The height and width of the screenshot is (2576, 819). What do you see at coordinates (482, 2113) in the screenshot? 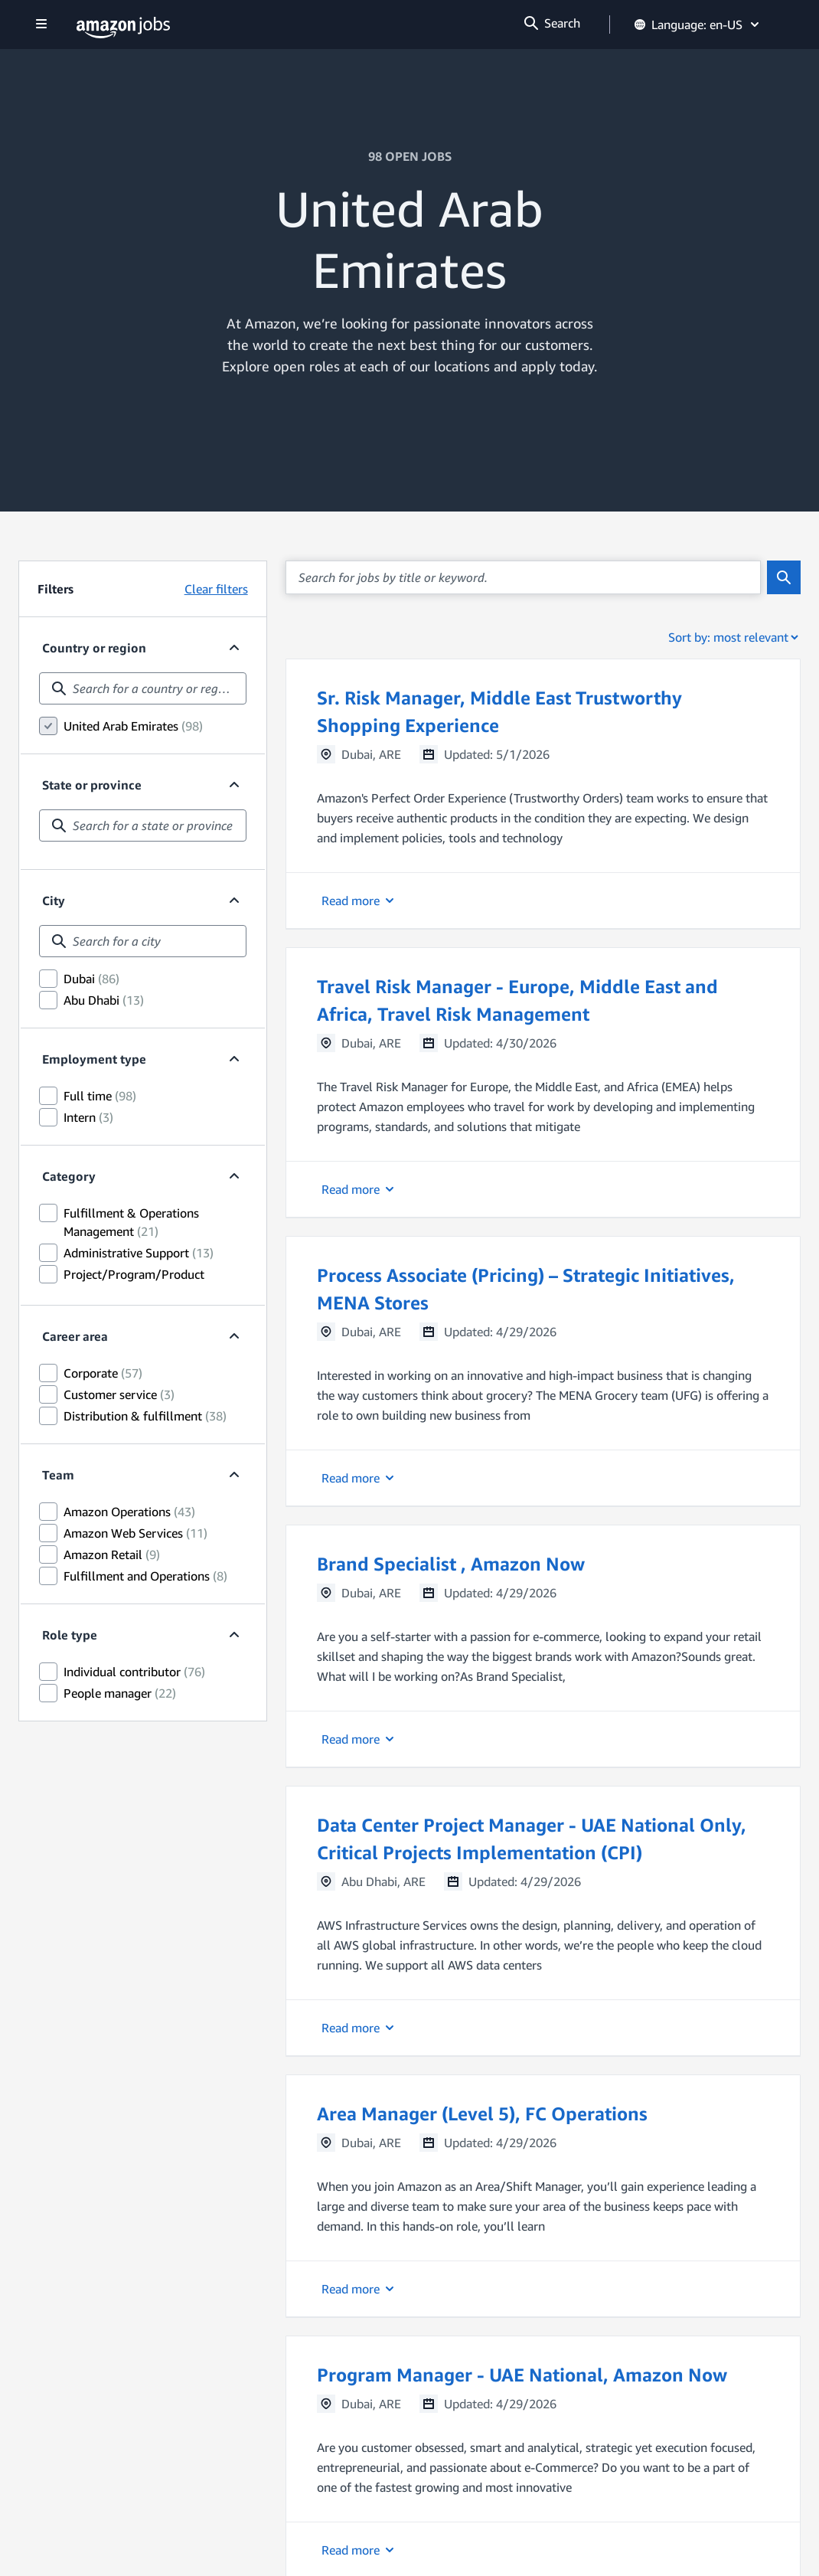
I see `Area Manager (Level 5), FC Operations` at bounding box center [482, 2113].